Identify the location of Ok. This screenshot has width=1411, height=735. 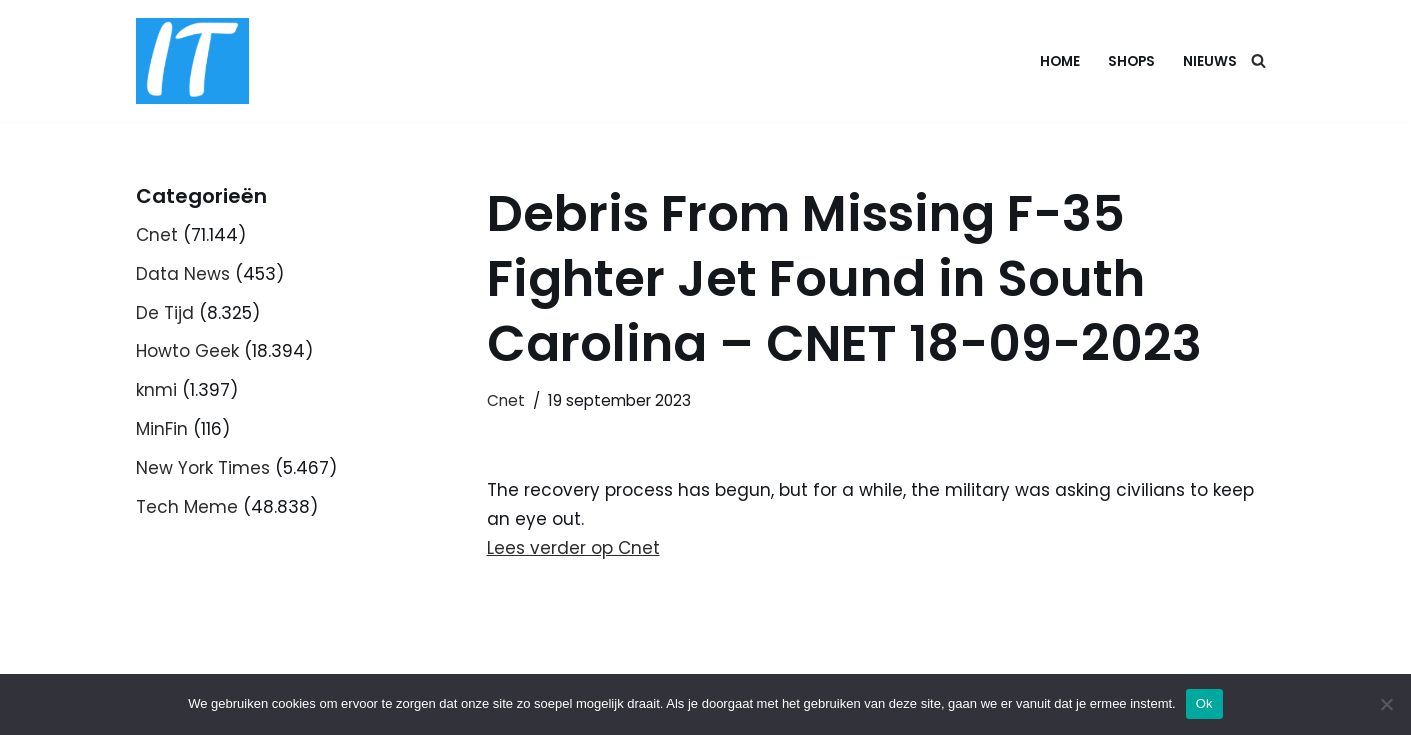
(1204, 703).